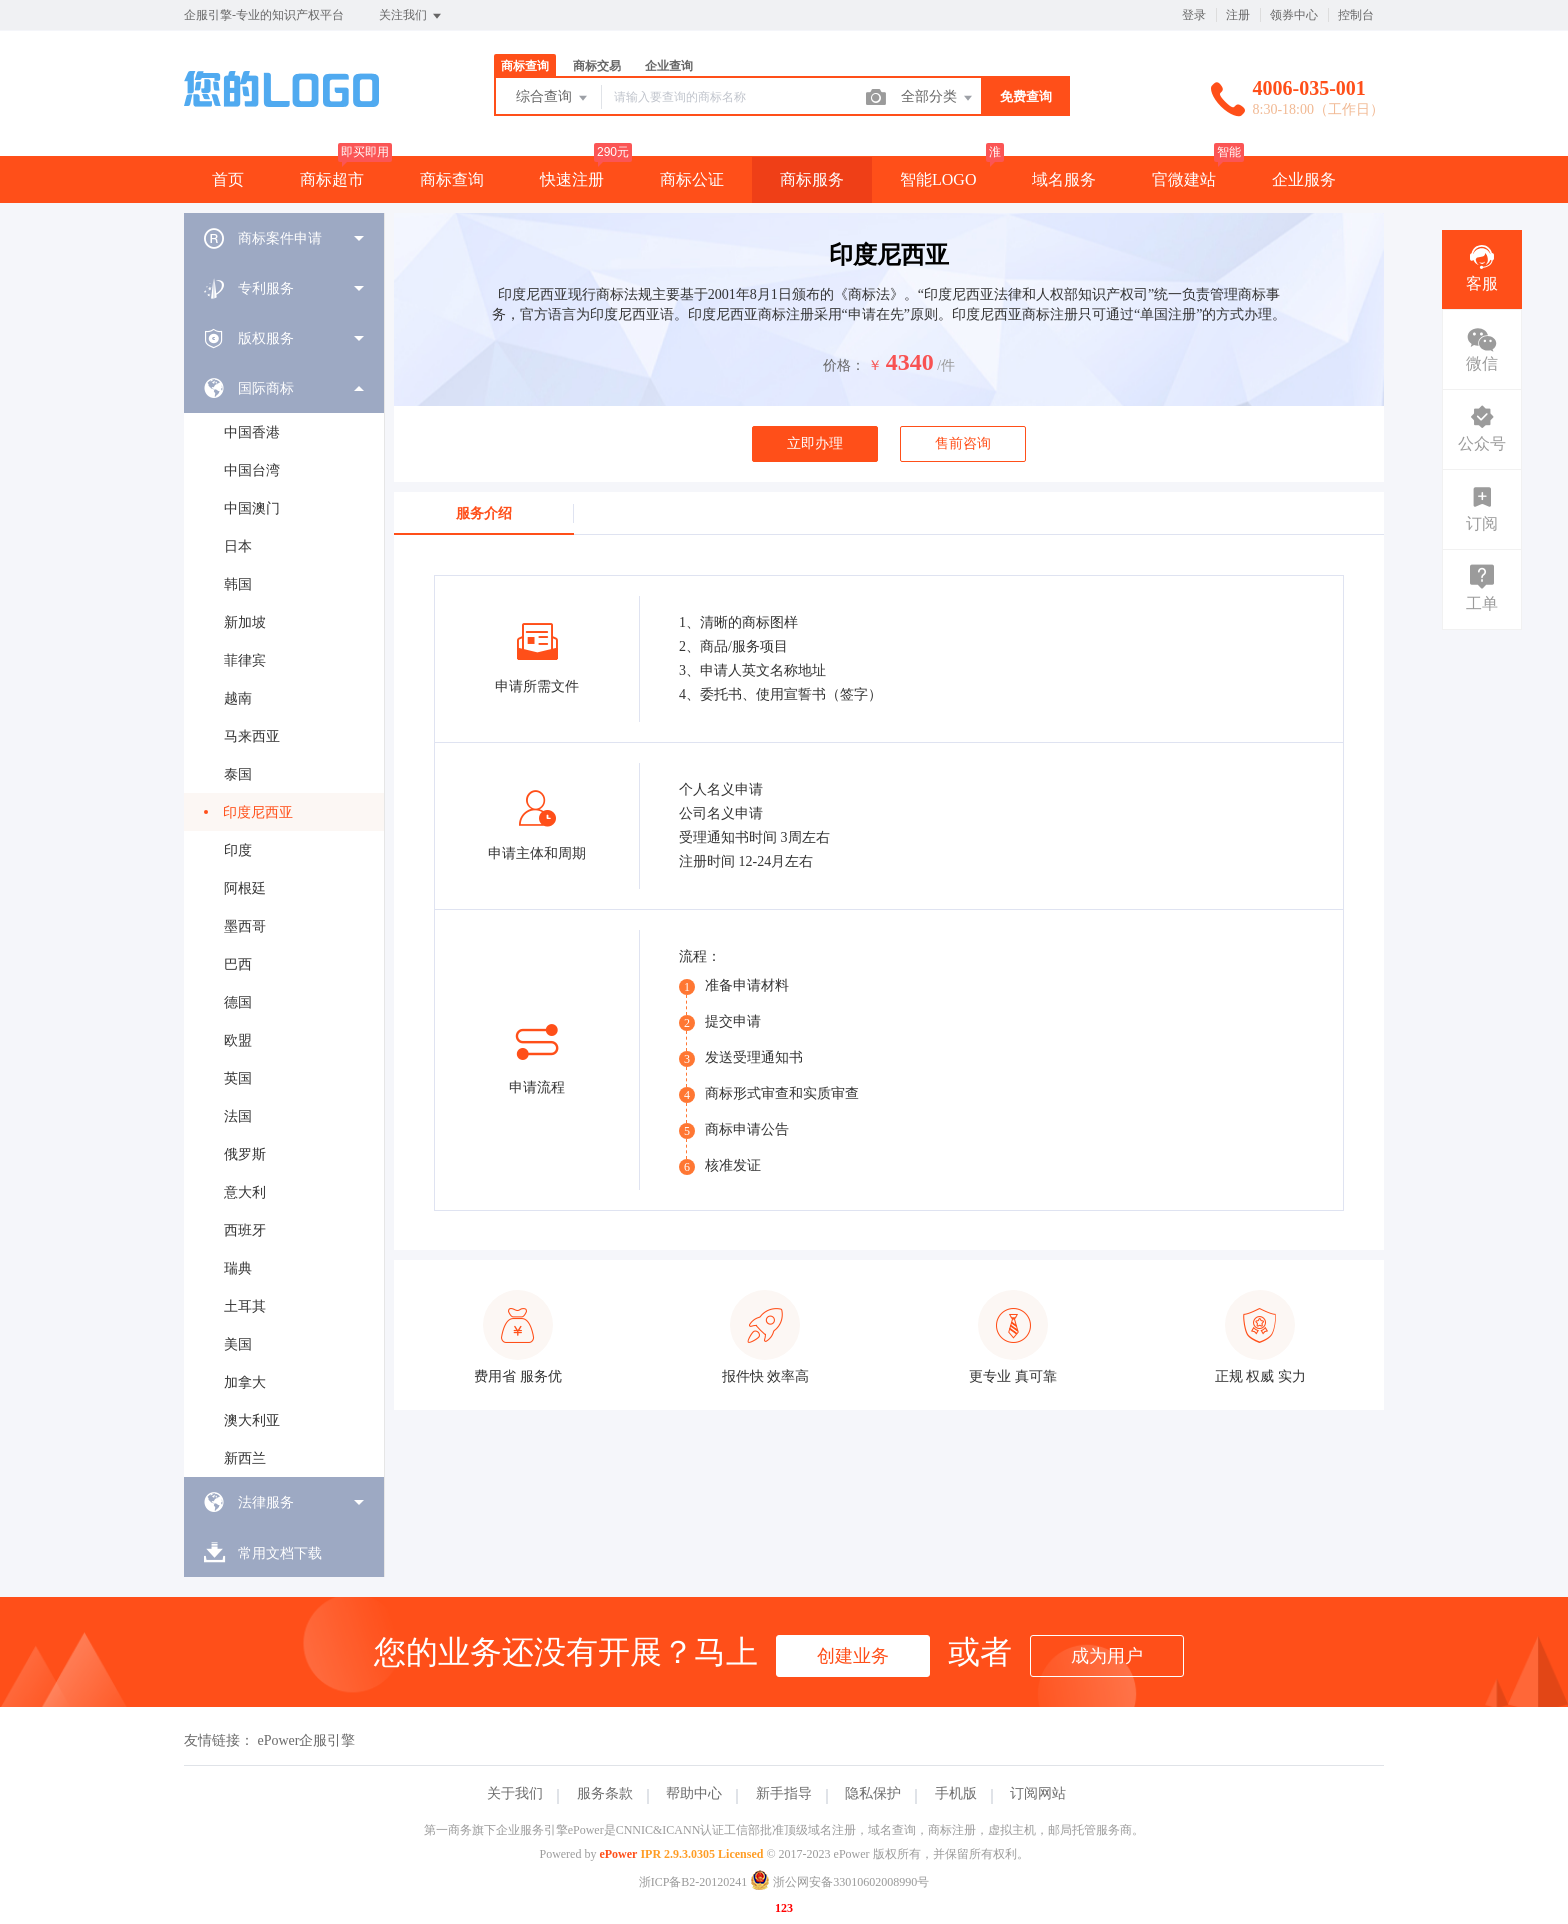 The height and width of the screenshot is (1924, 1568). Describe the element at coordinates (1107, 1656) in the screenshot. I see `成为用户` at that location.